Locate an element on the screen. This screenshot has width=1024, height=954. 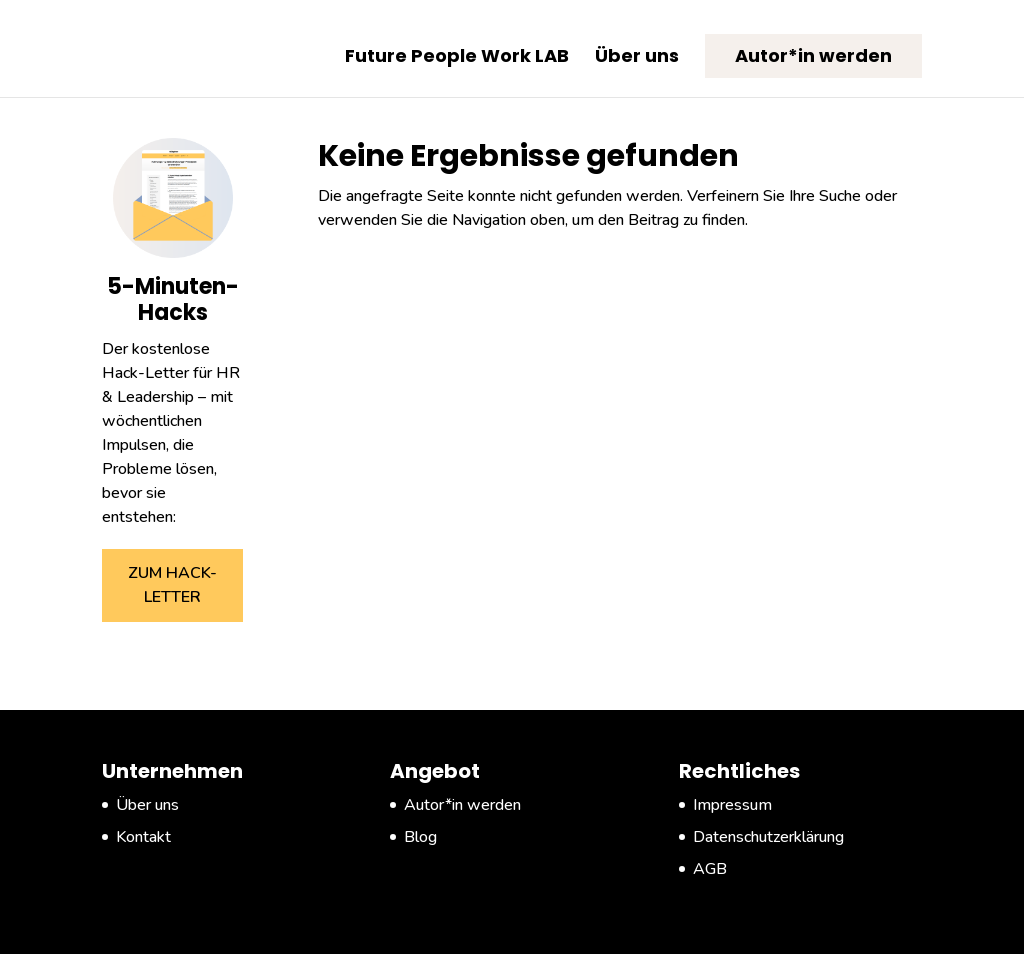
Future People Work LAB is located at coordinates (457, 58).